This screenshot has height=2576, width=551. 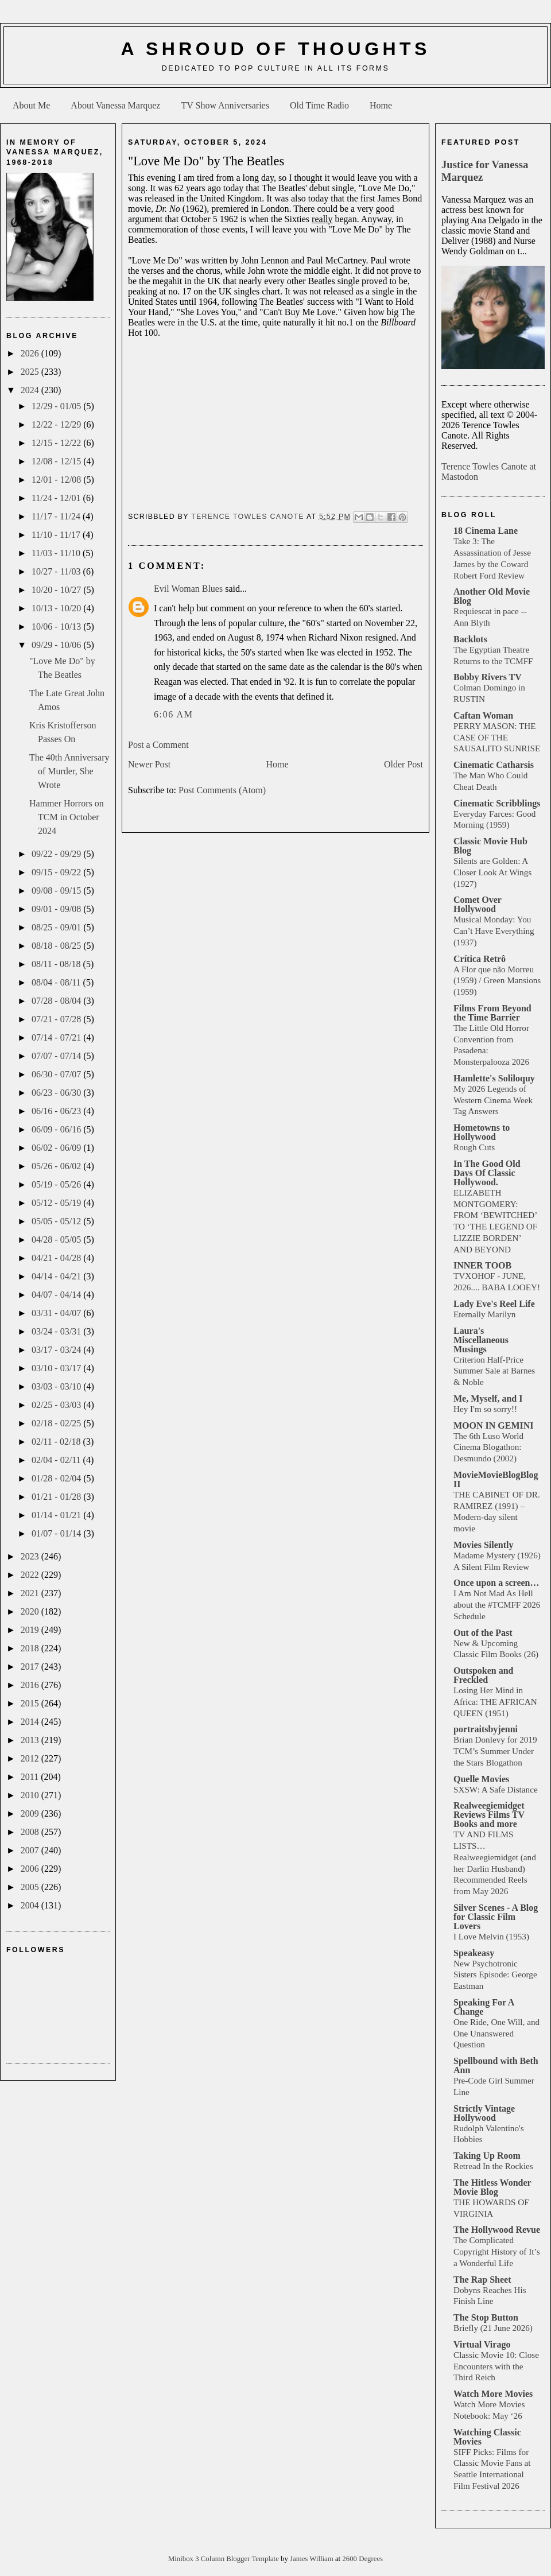 What do you see at coordinates (188, 588) in the screenshot?
I see `Evil Woman Blues` at bounding box center [188, 588].